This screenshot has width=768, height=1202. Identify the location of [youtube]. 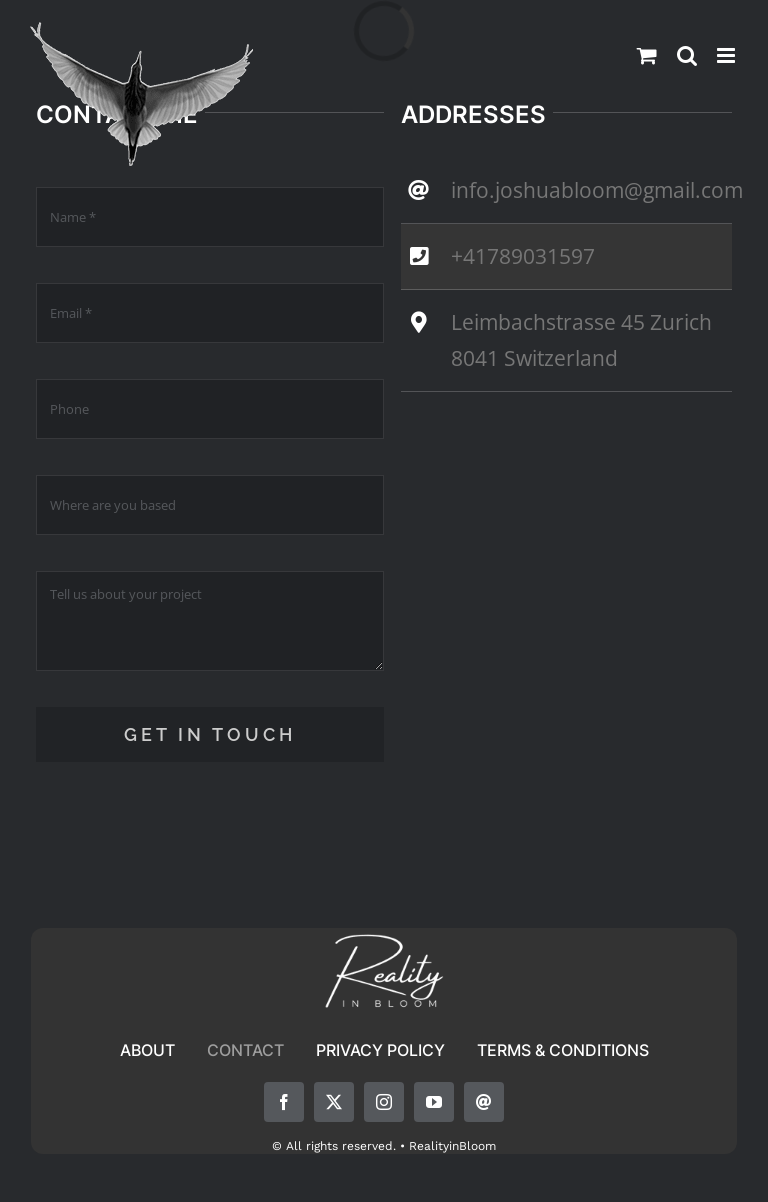
(434, 1102).